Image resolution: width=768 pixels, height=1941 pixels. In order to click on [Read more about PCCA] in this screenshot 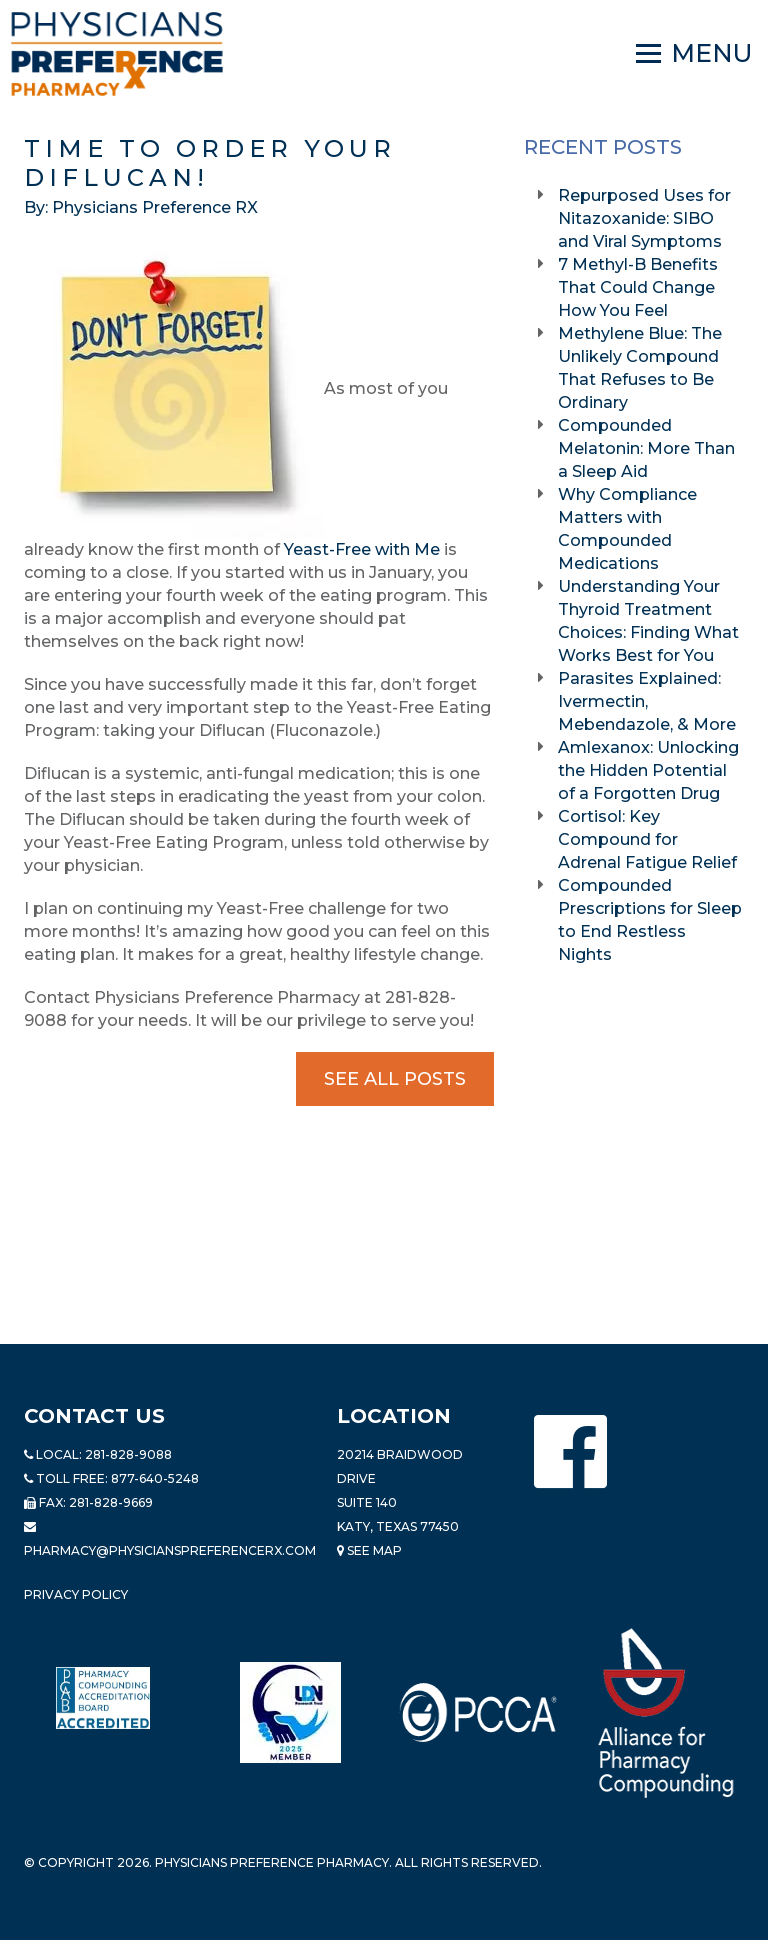, I will do `click(478, 1712)`.